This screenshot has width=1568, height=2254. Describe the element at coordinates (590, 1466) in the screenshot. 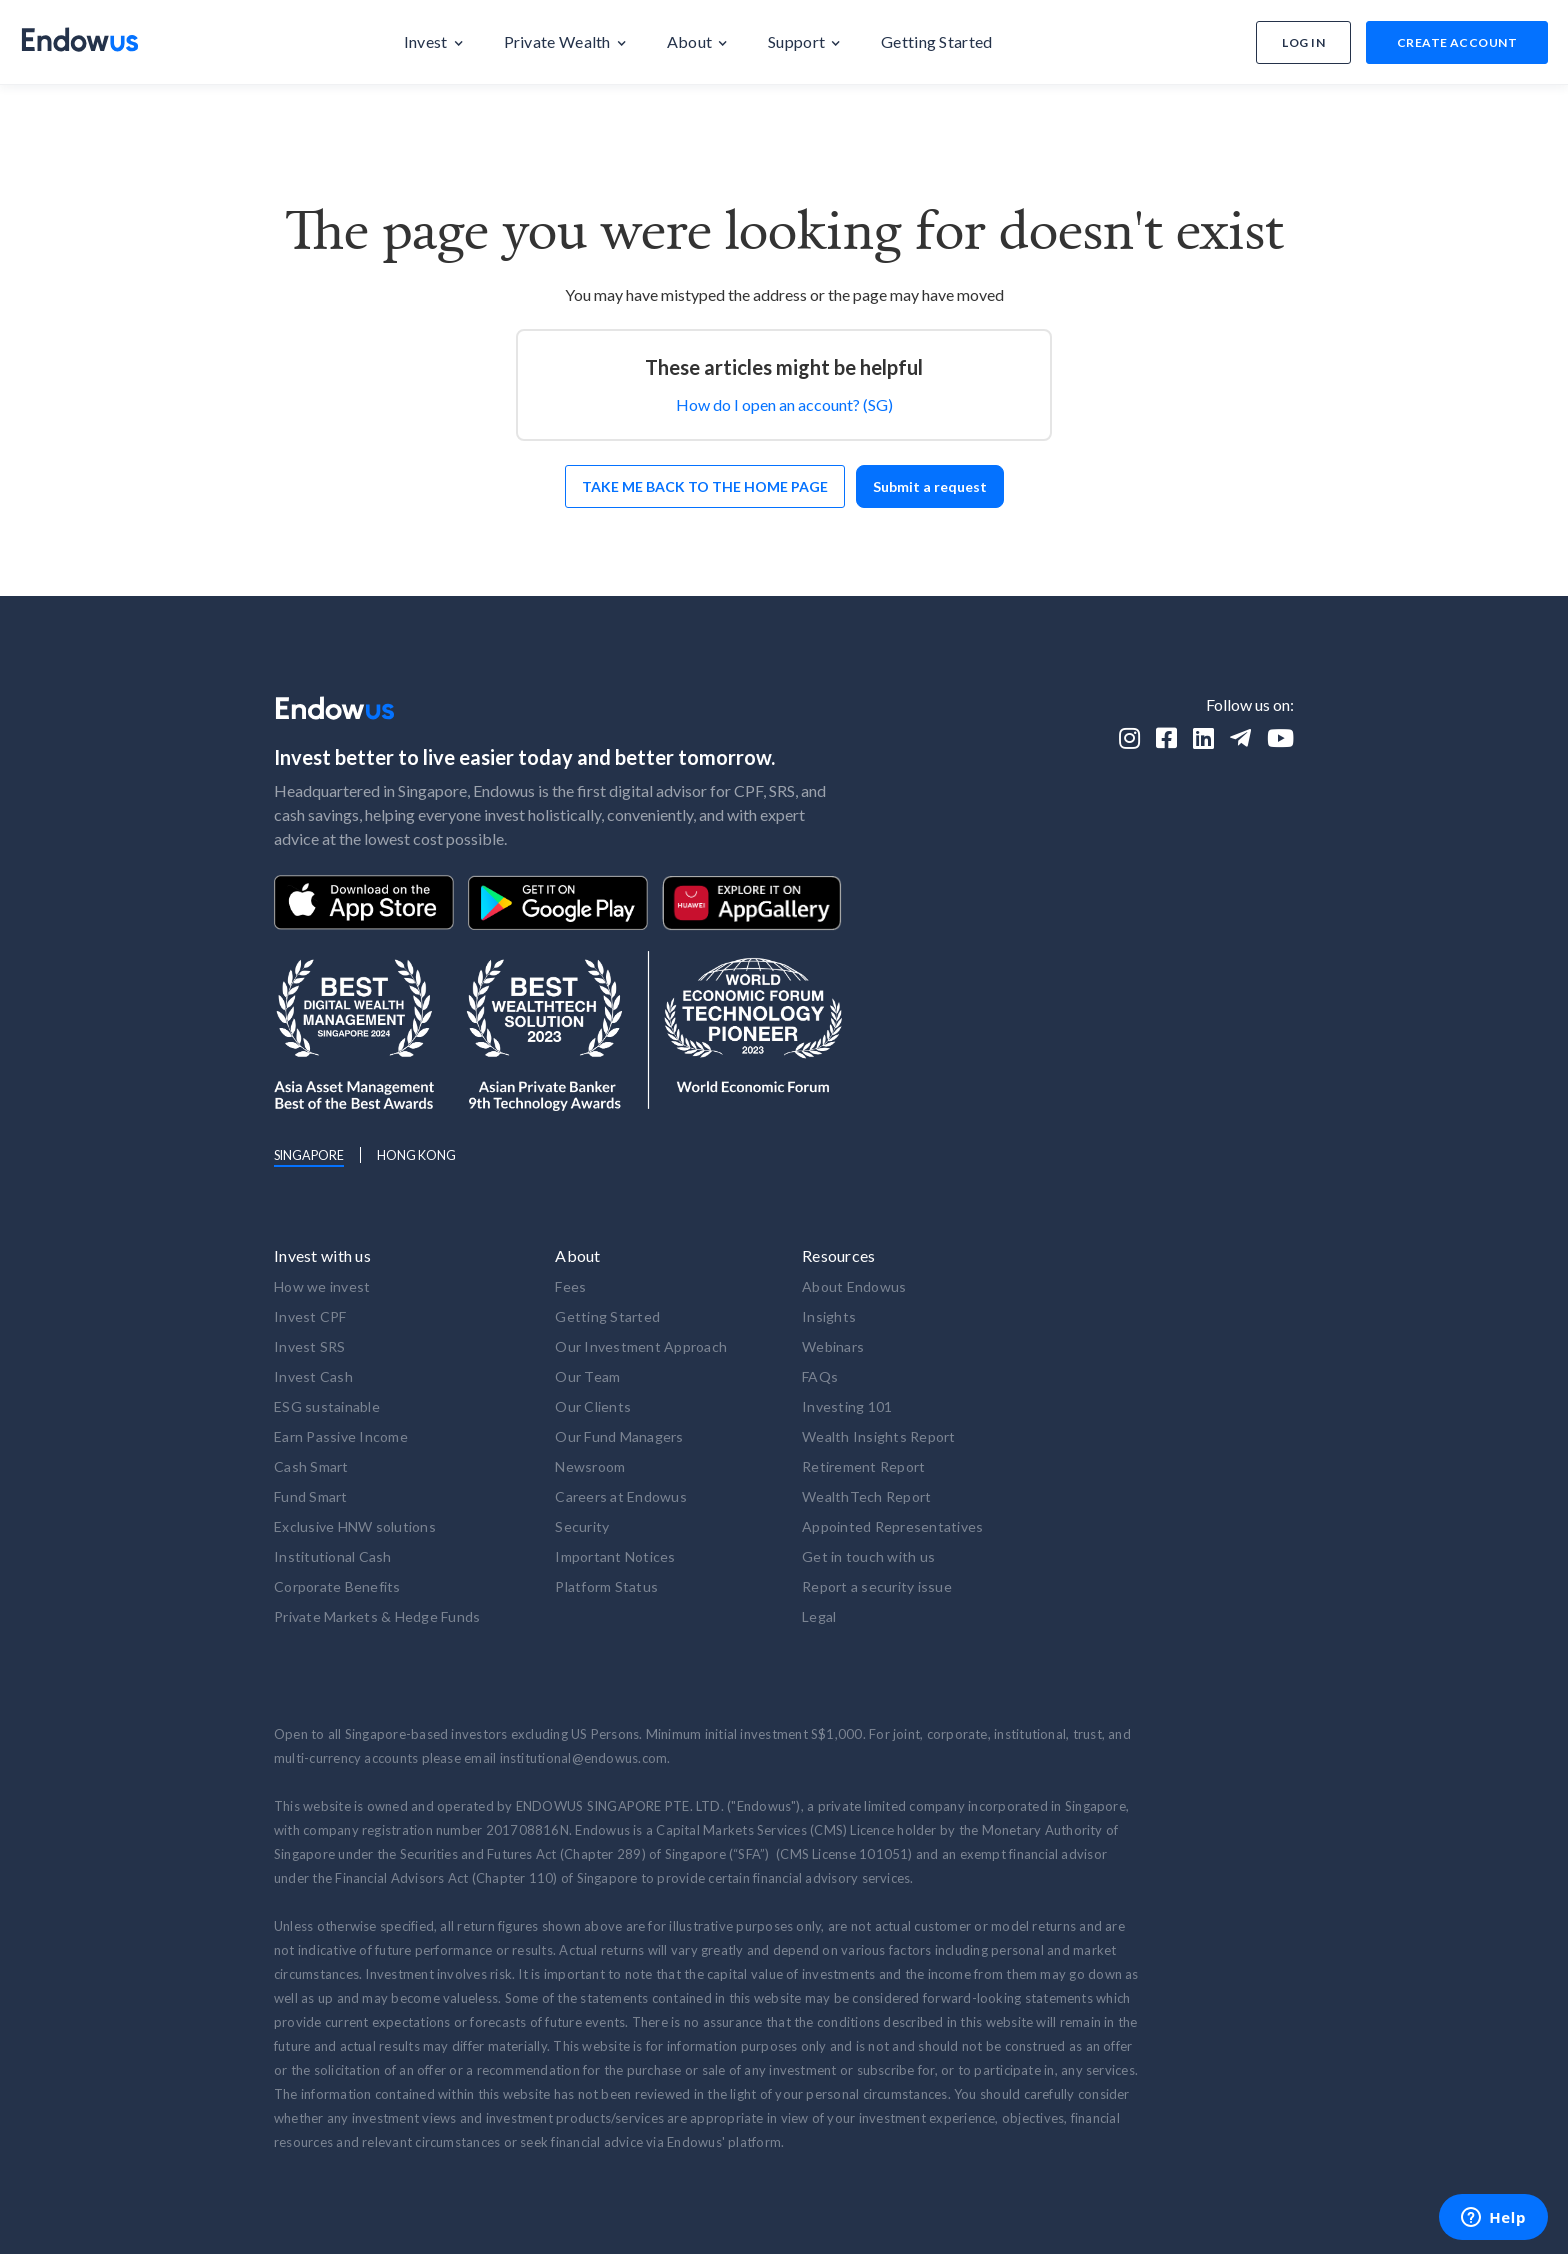

I see `Newsroom` at that location.